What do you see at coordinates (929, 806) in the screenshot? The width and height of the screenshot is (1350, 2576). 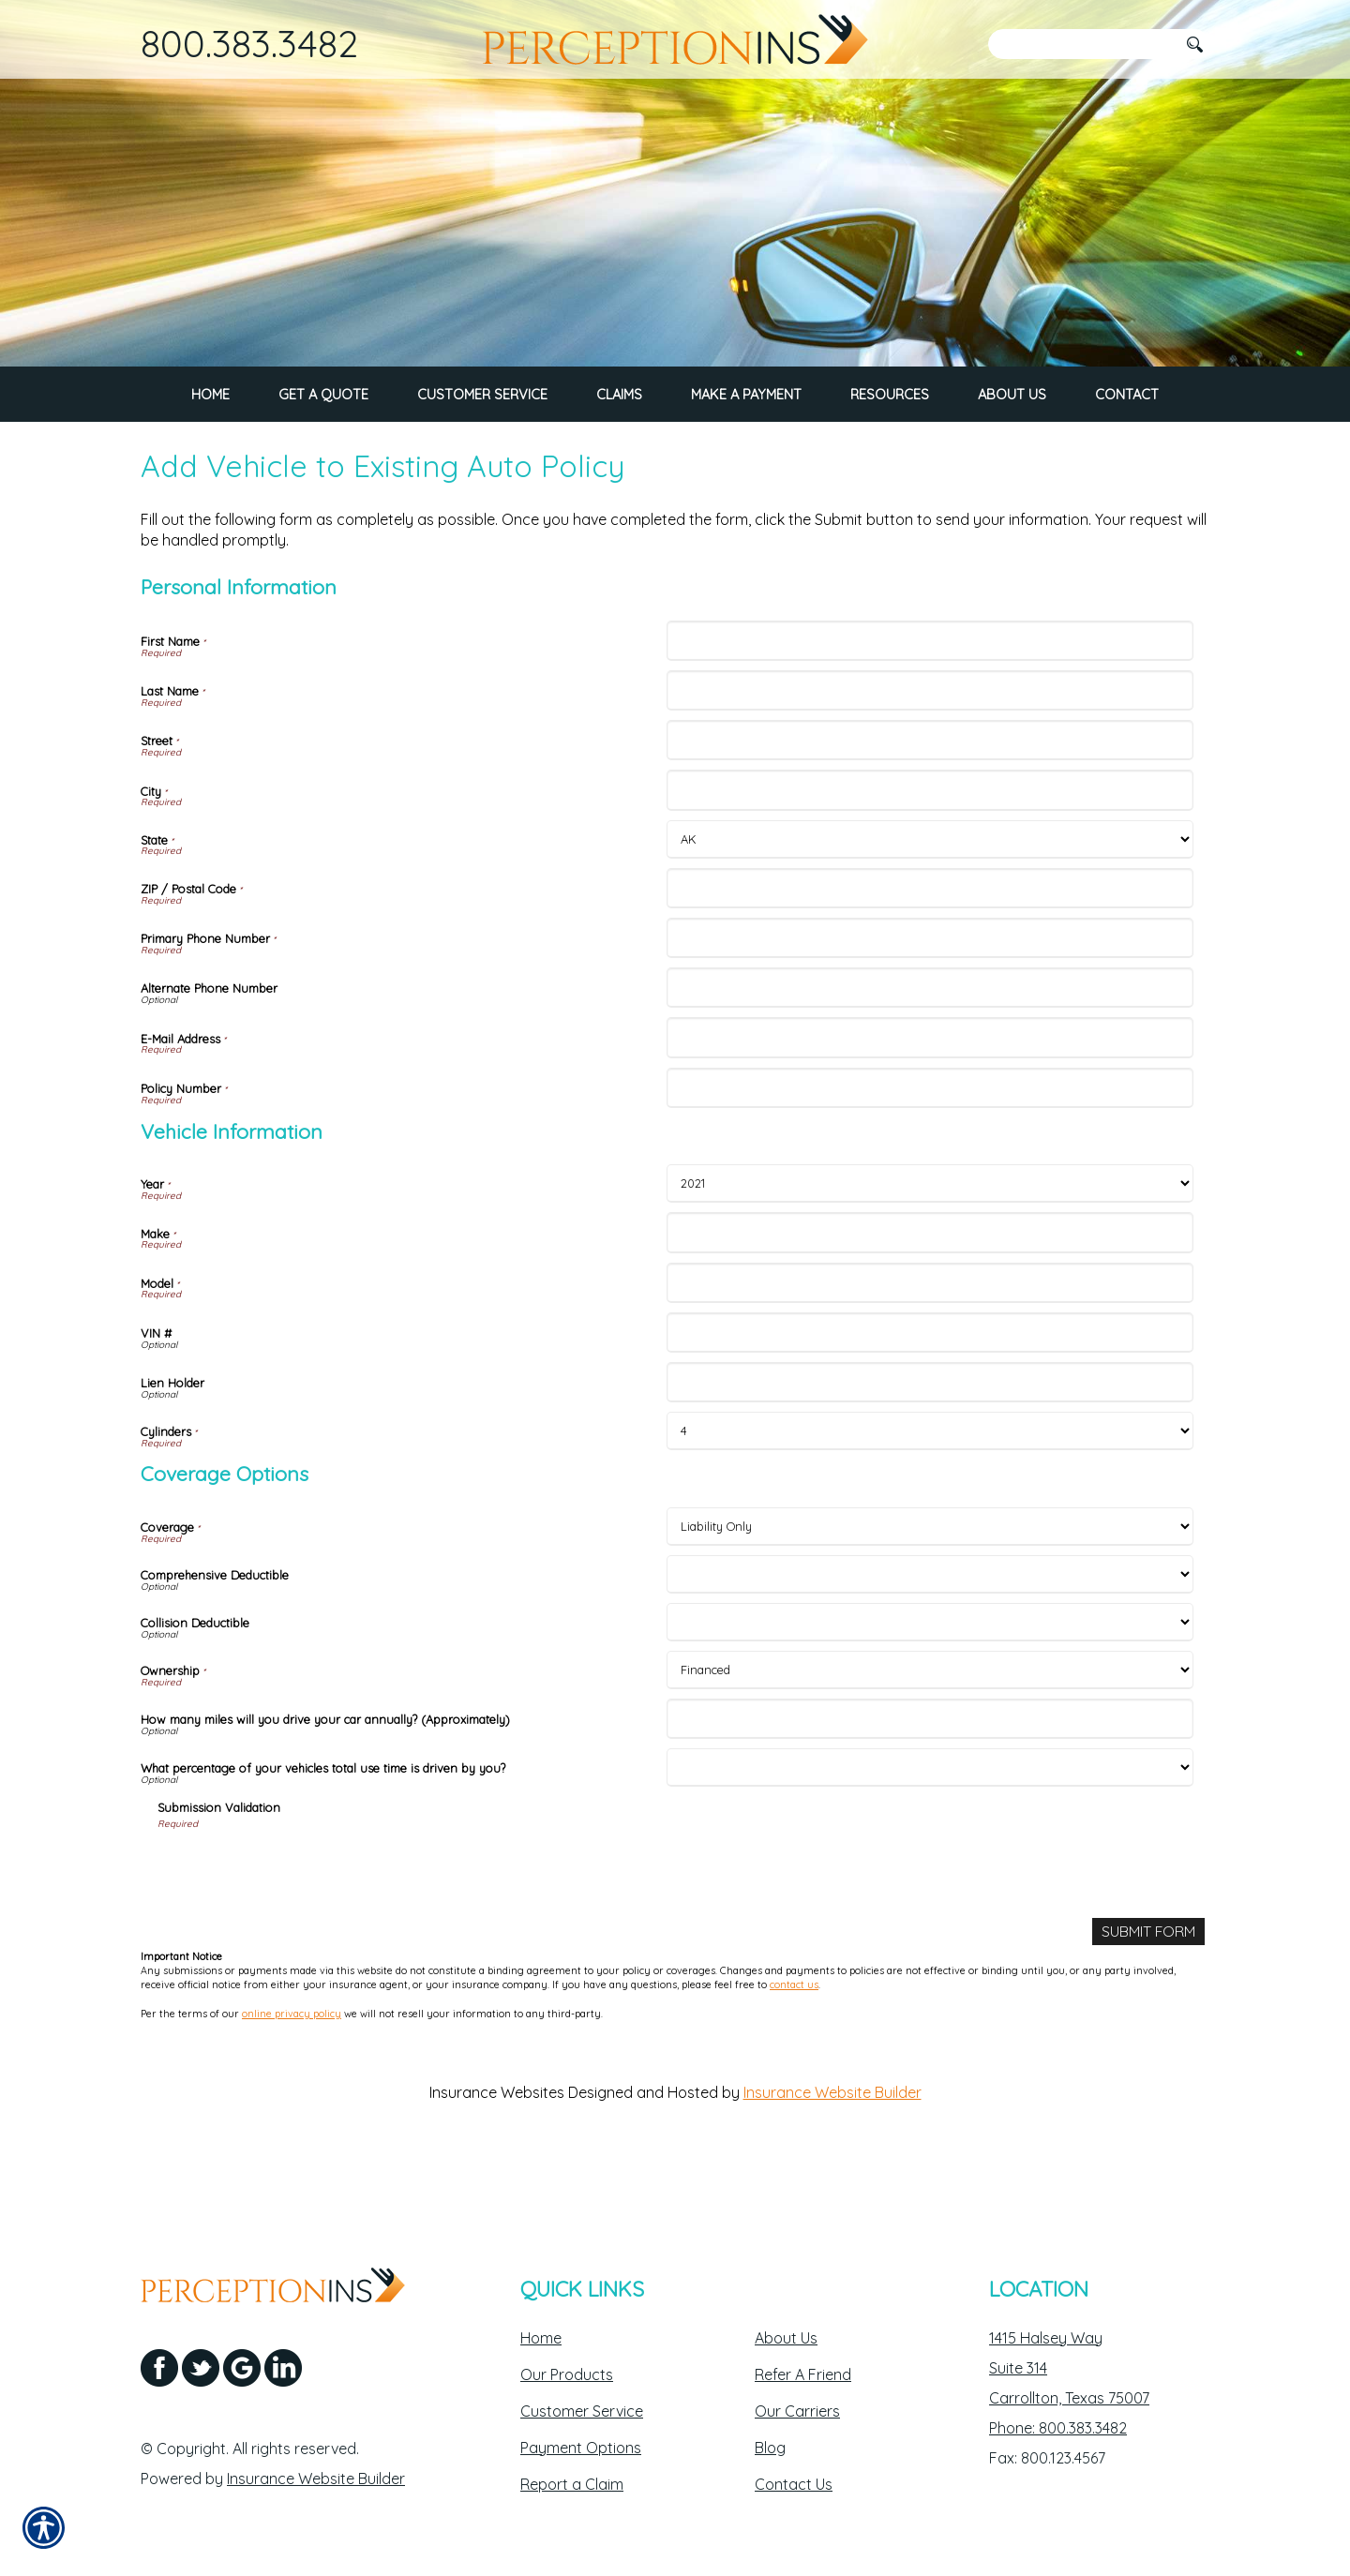 I see `[Personal Information Street]` at bounding box center [929, 806].